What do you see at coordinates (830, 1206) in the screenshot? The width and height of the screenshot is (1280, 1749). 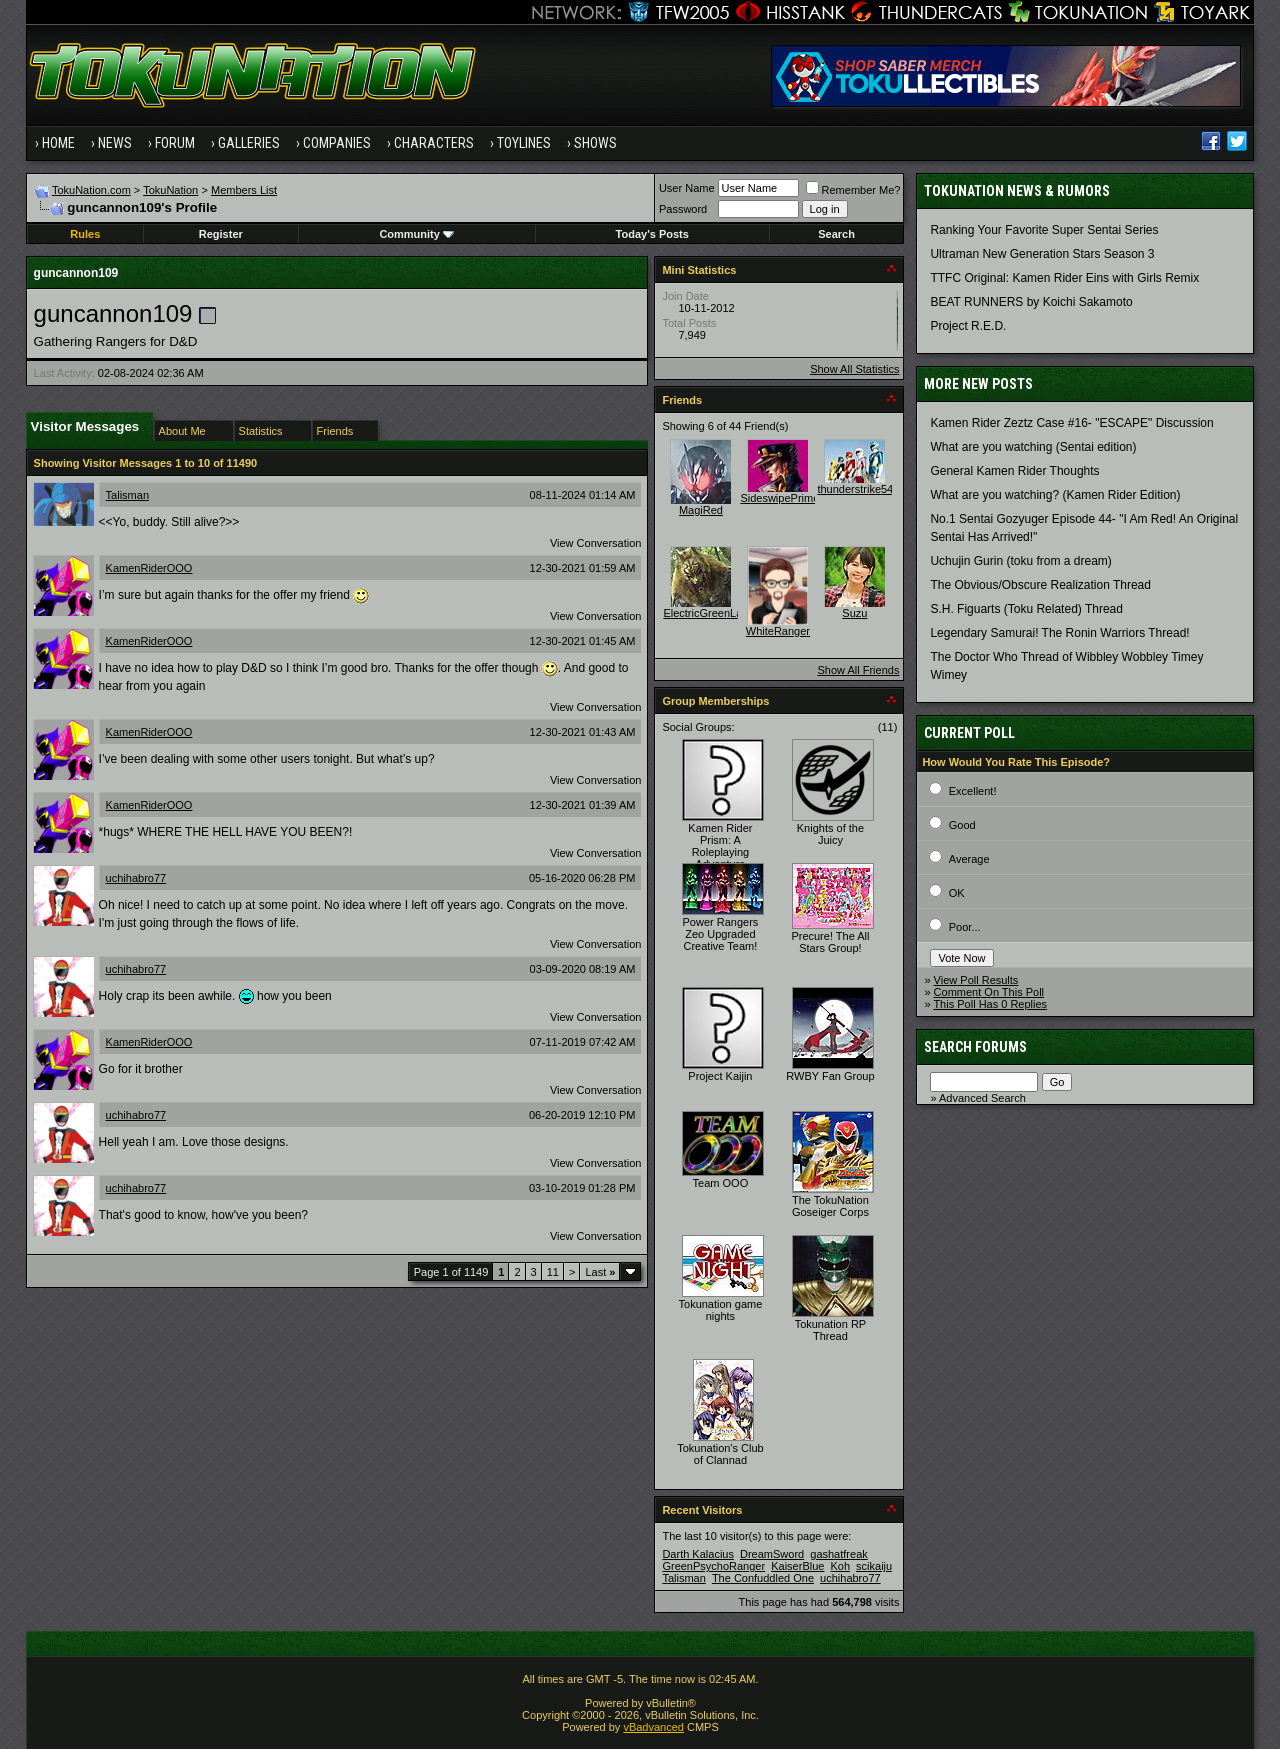 I see `The TokuNation Goseiger Corps` at bounding box center [830, 1206].